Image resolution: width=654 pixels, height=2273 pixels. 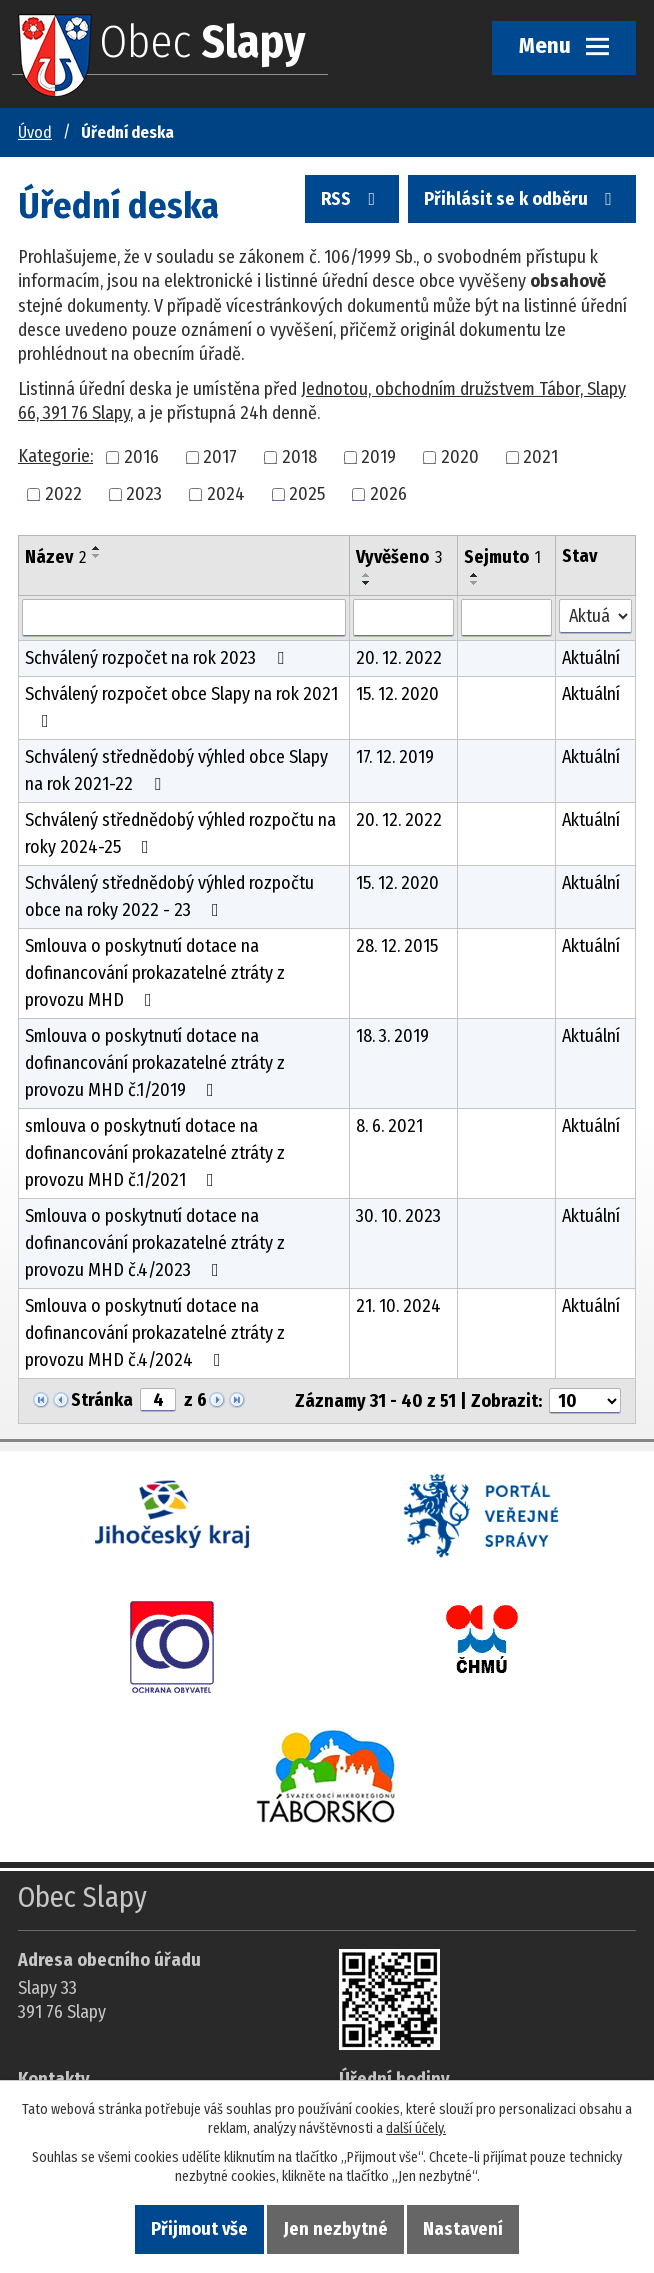 I want to click on smlouva o poskytnutí dotace na dofinancování prokazatelné ztráty z provozu MHD č.1/2021, so click(x=155, y=1153).